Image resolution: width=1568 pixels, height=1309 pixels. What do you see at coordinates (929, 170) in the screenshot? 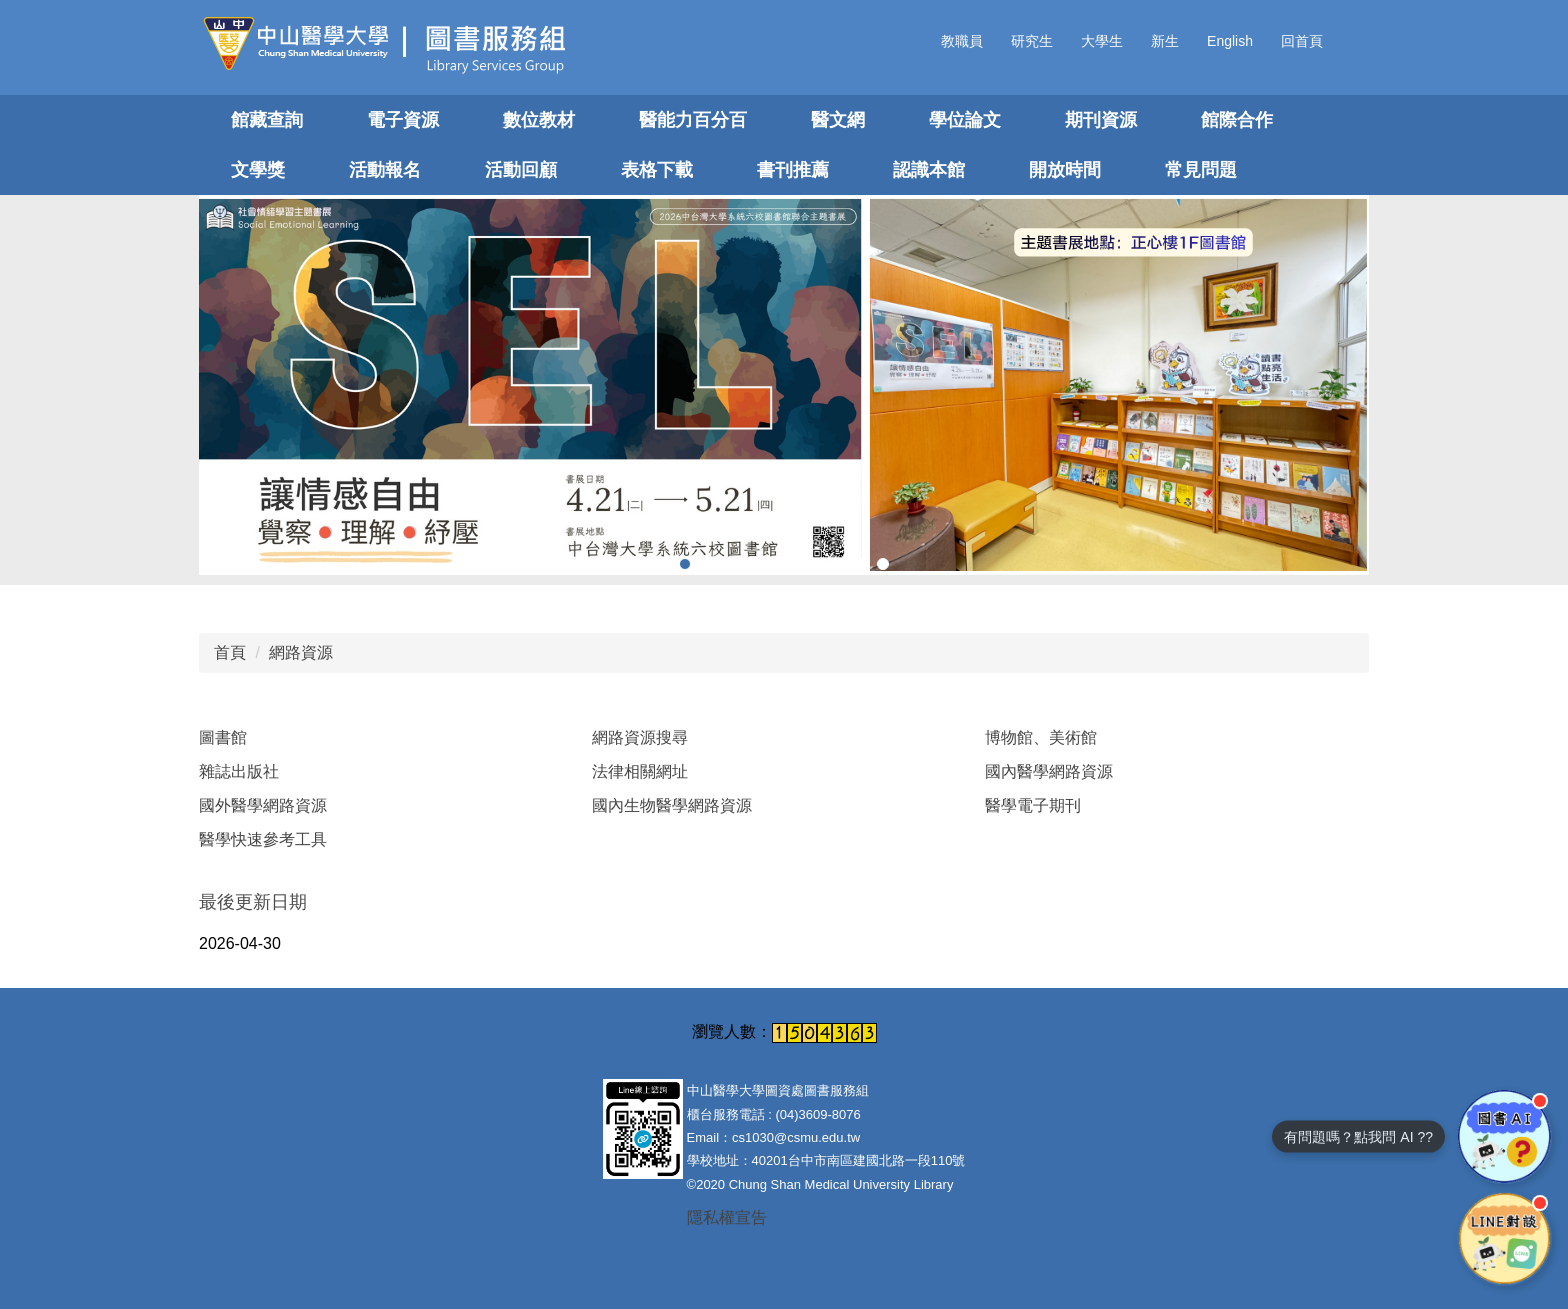
I see `認識本館` at bounding box center [929, 170].